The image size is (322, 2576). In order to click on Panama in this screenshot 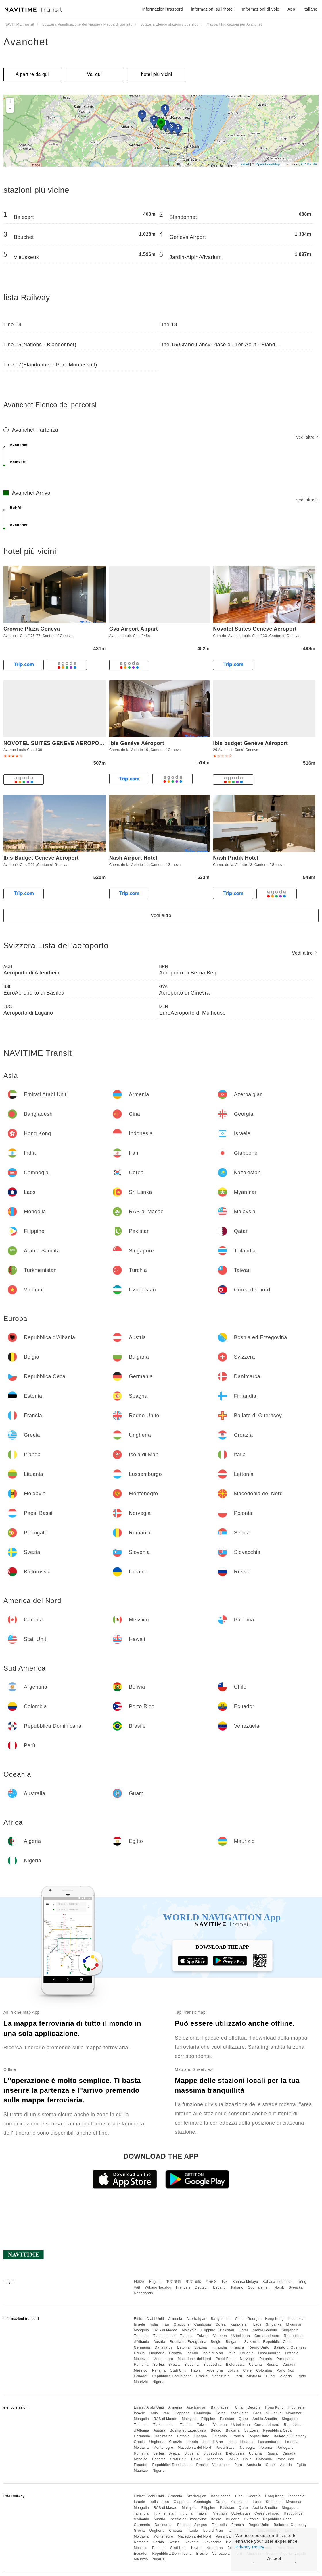, I will do `click(159, 2370)`.